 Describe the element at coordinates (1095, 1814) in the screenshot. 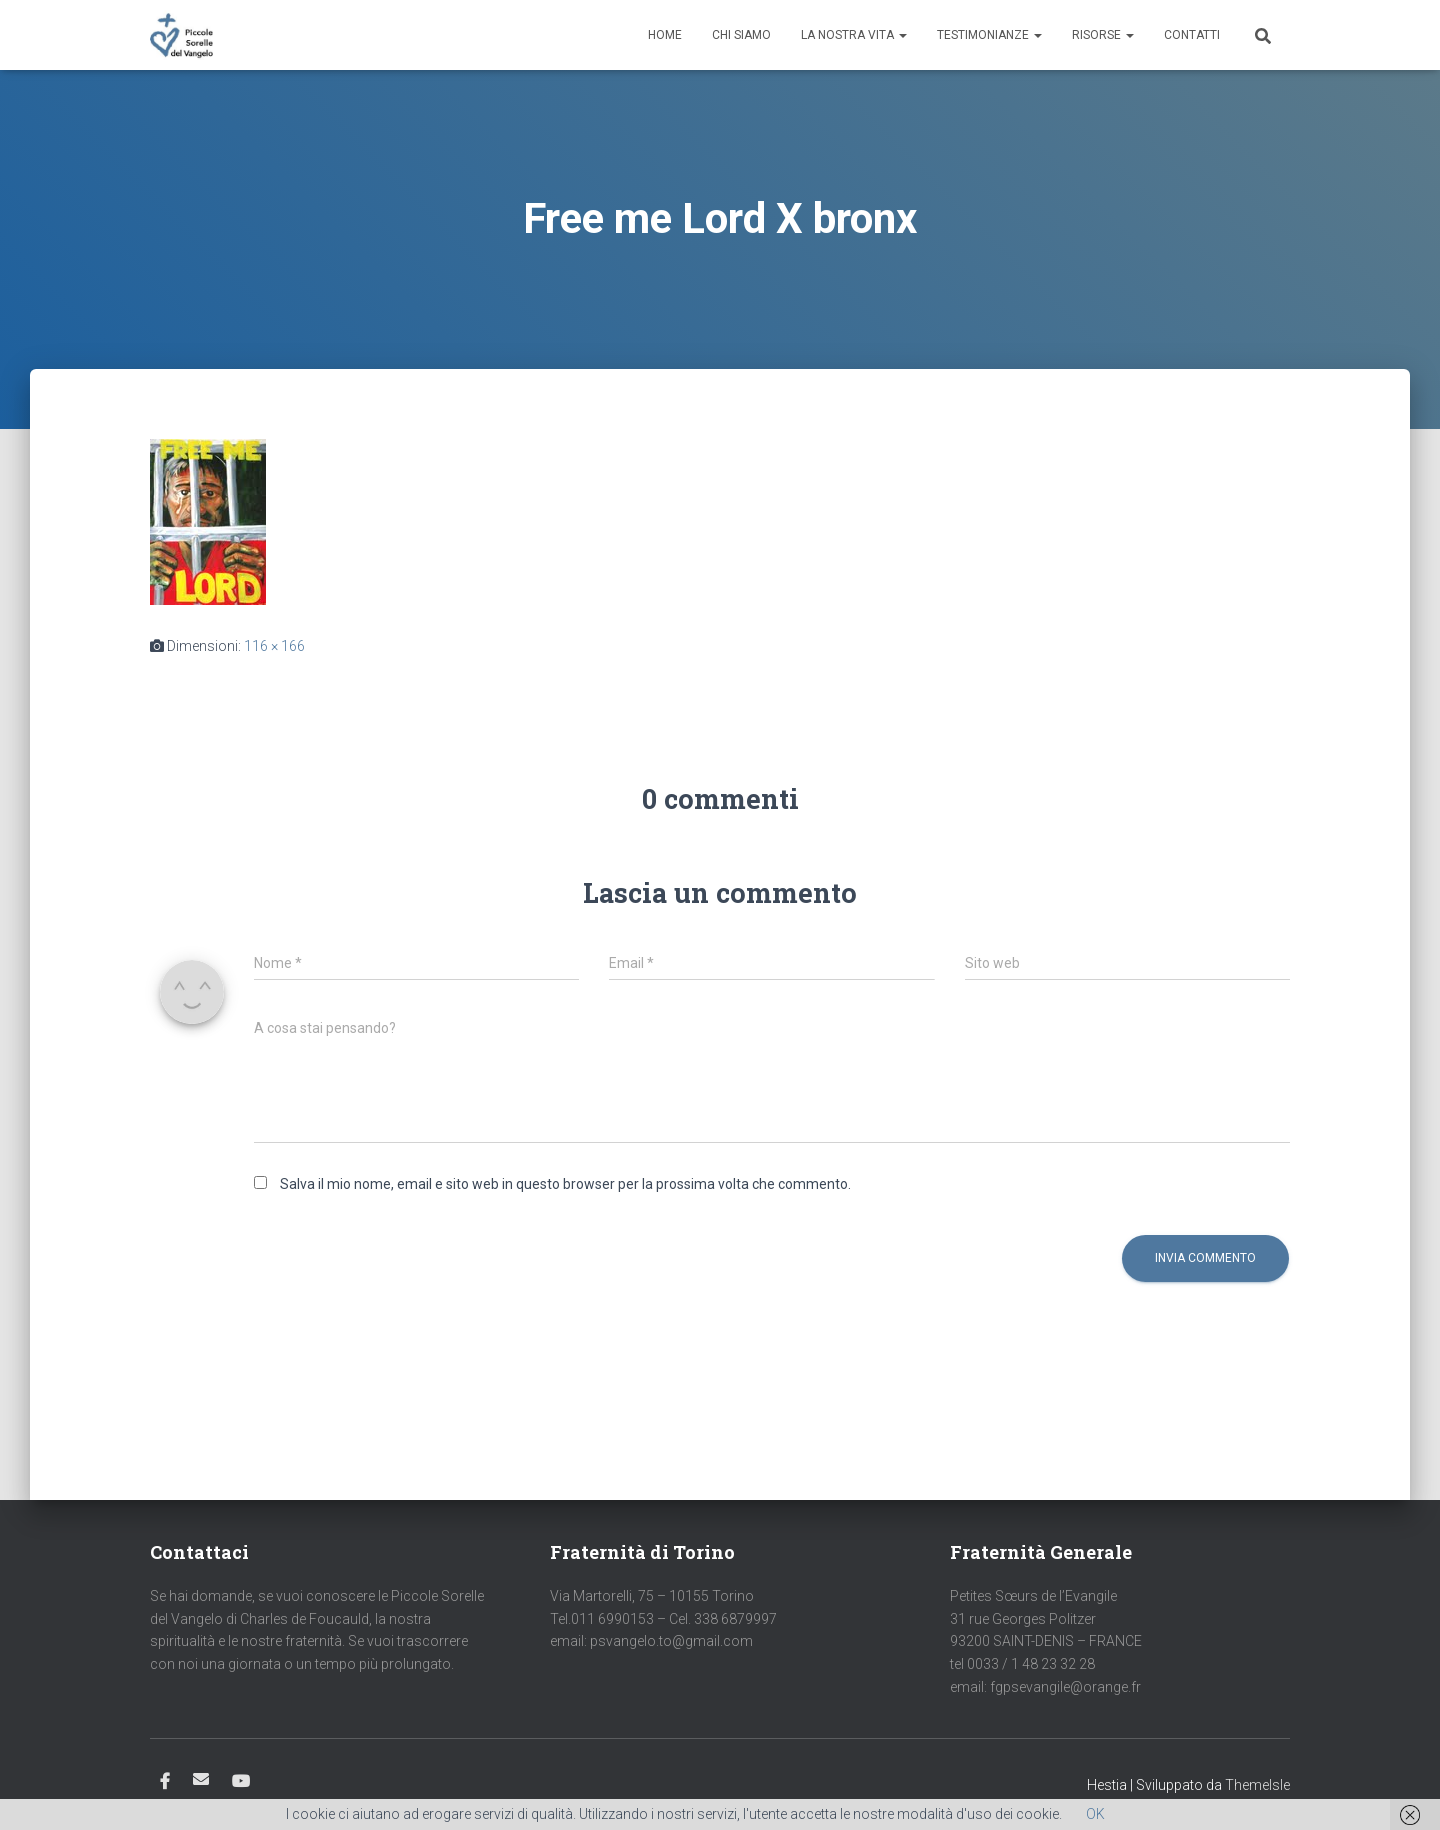

I see `OK` at that location.